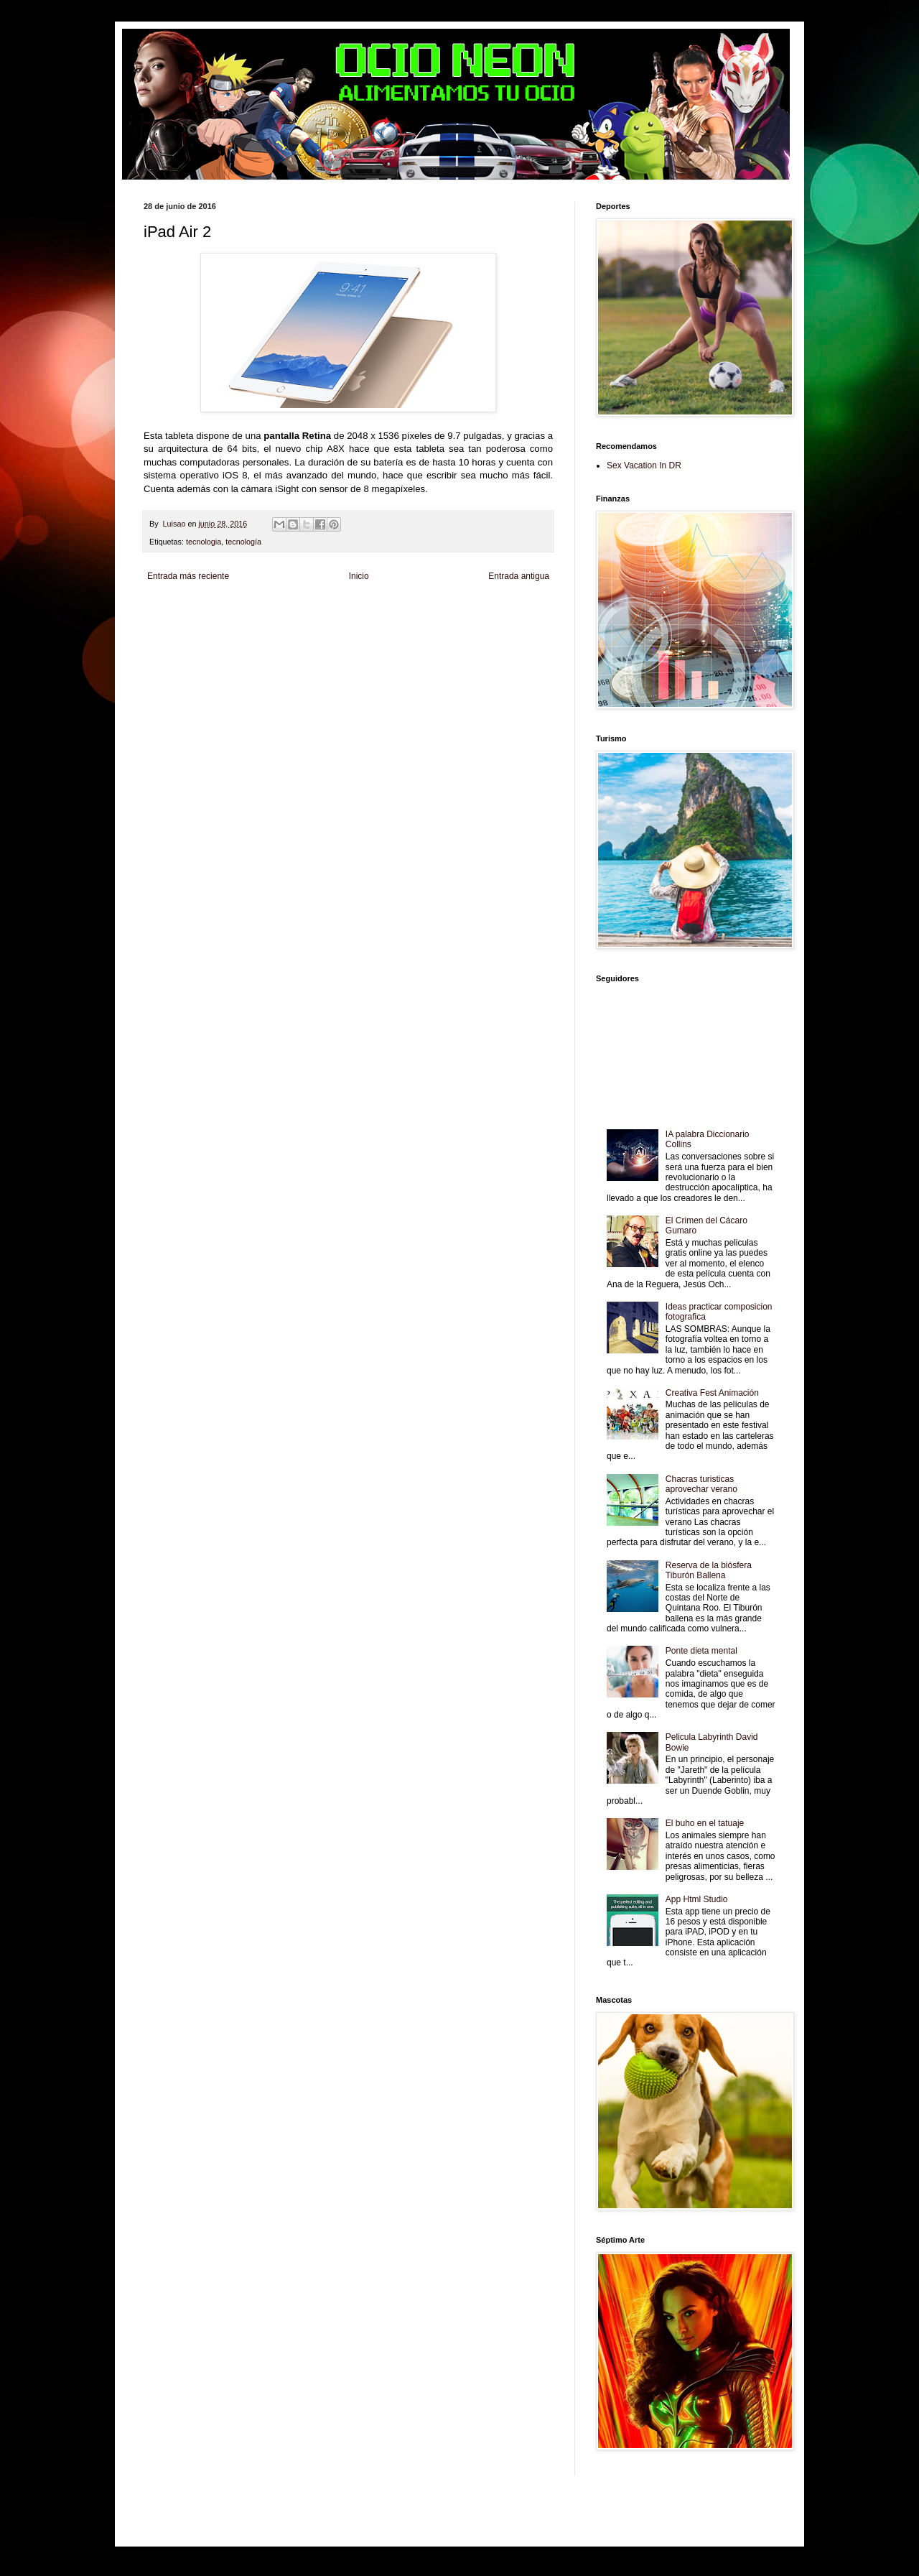  Describe the element at coordinates (207, 622) in the screenshot. I see `Tecnofilos News` at that location.